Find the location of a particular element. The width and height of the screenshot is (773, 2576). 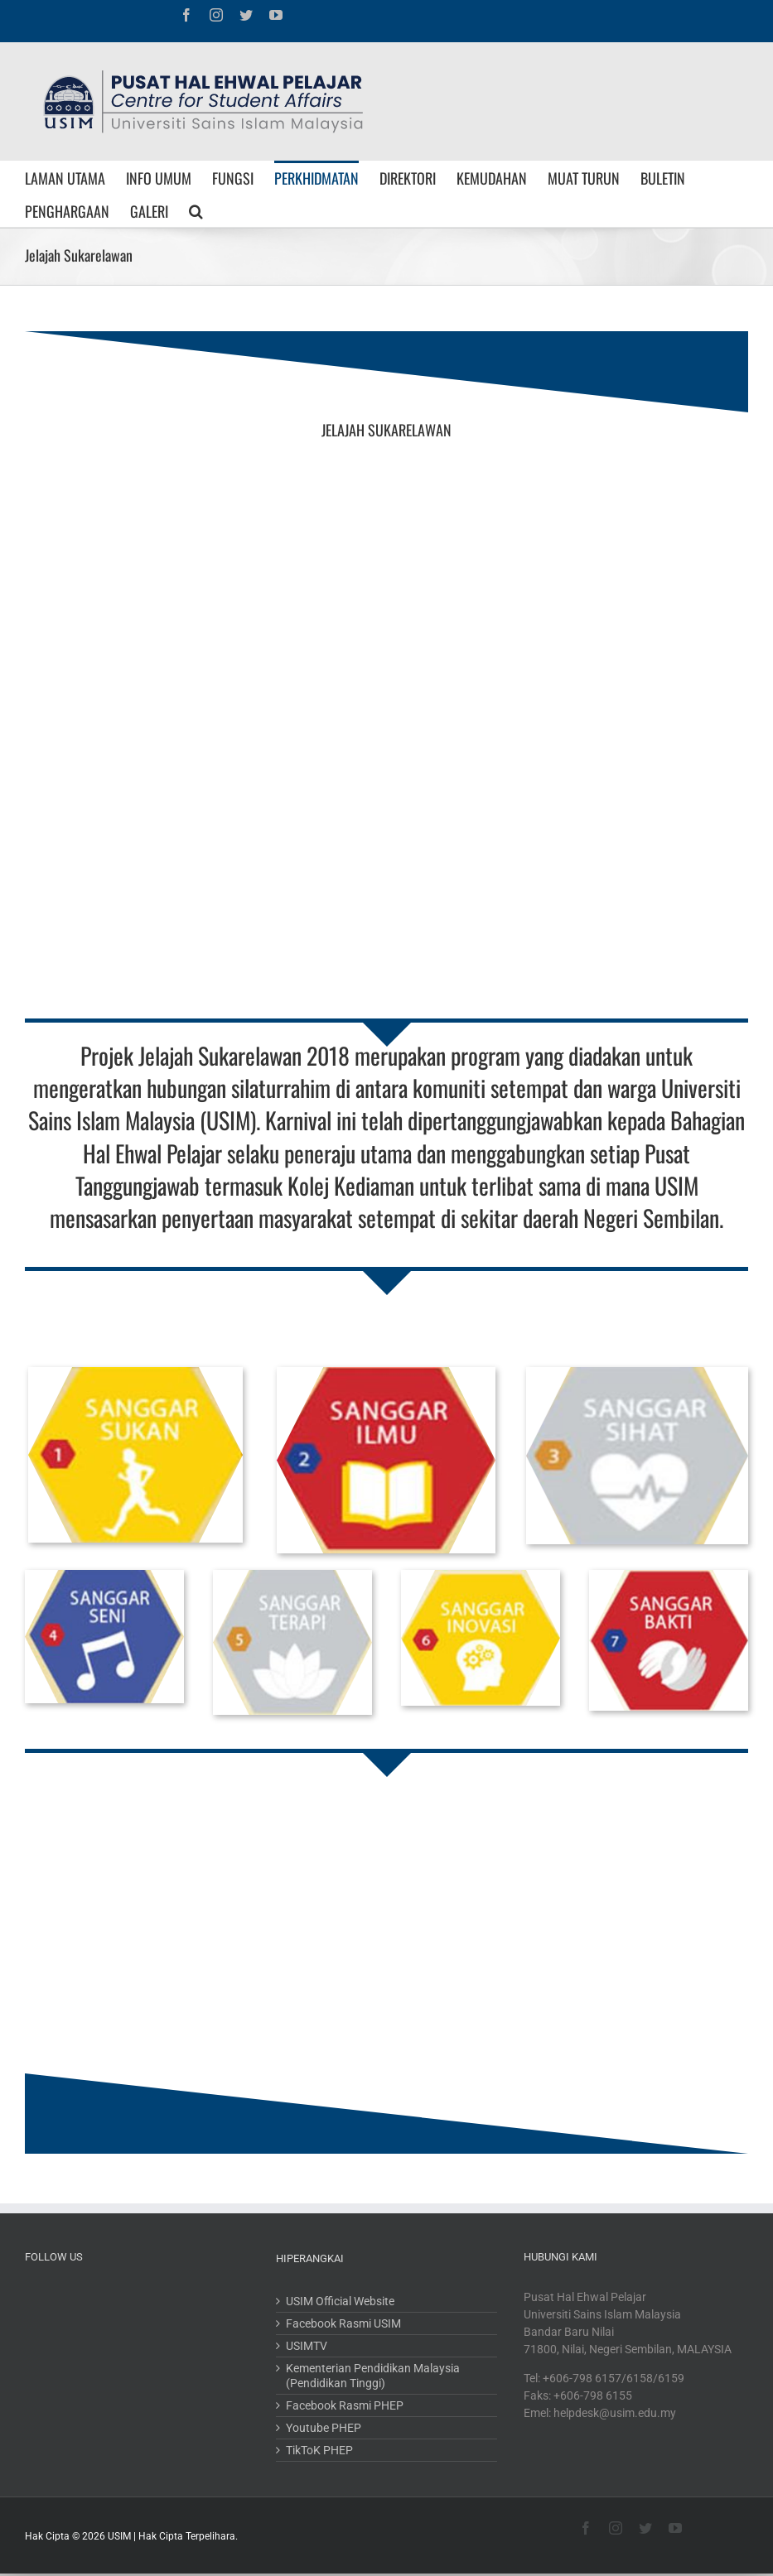

Kementerian Pendidikan Malaysia (Pendidikan Tinggi) is located at coordinates (373, 2376).